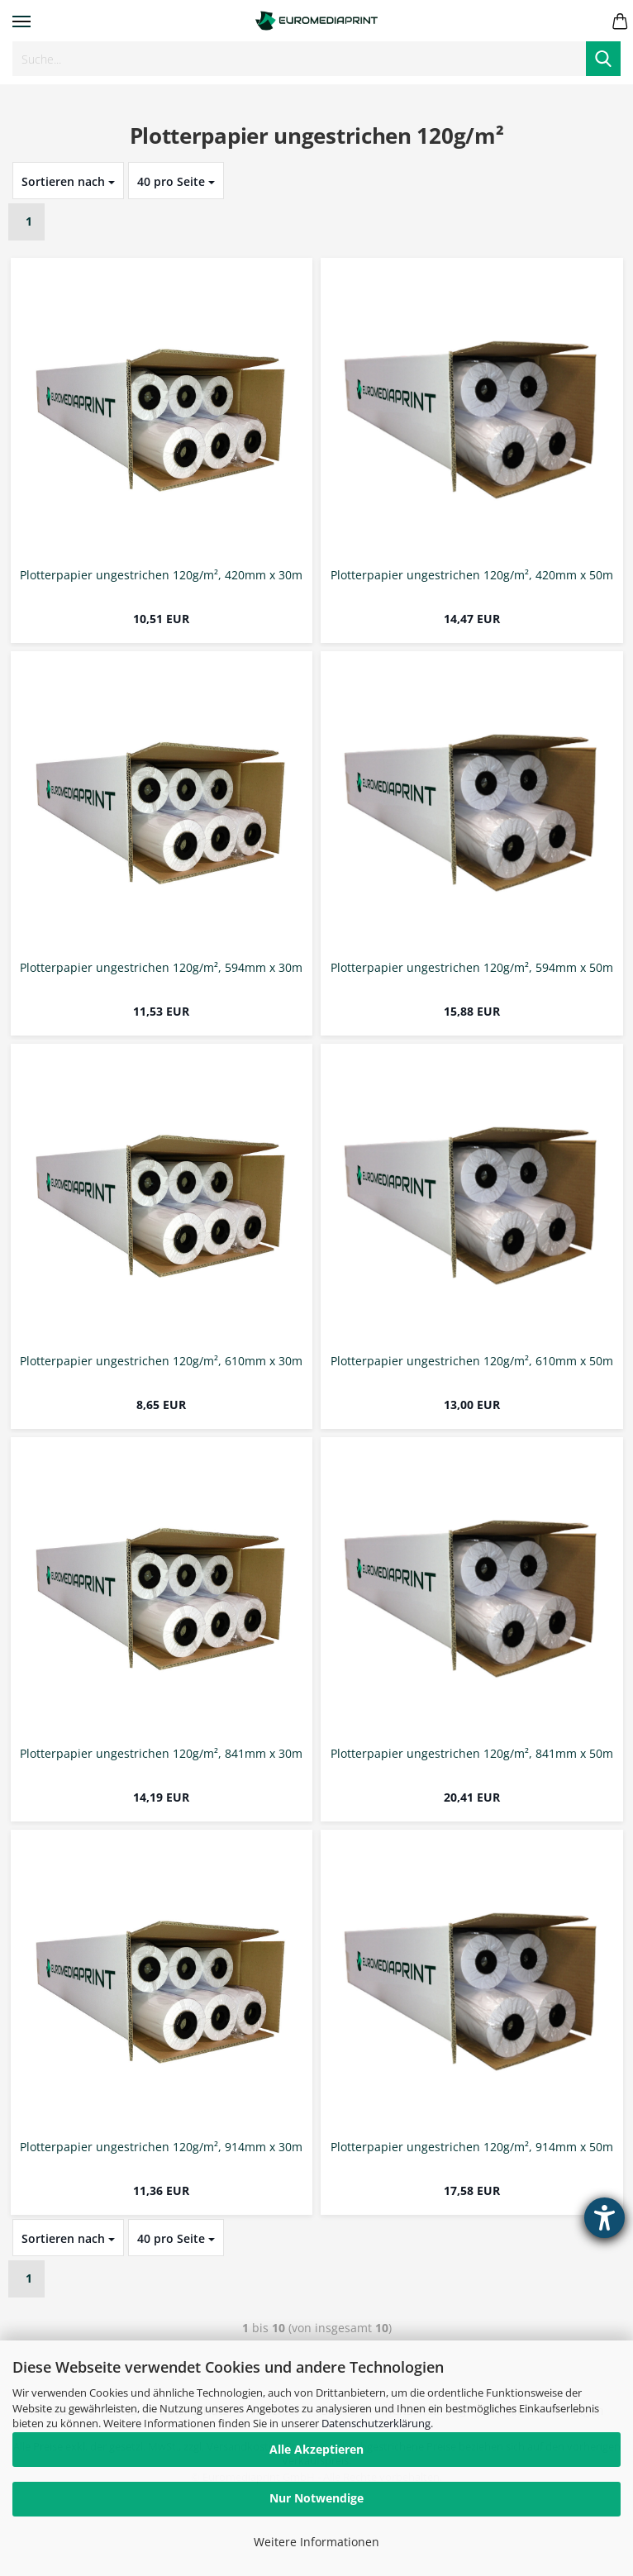  Describe the element at coordinates (161, 576) in the screenshot. I see `Plotterpapier ungestrichen 120g/m², 420mm x 30m` at that location.